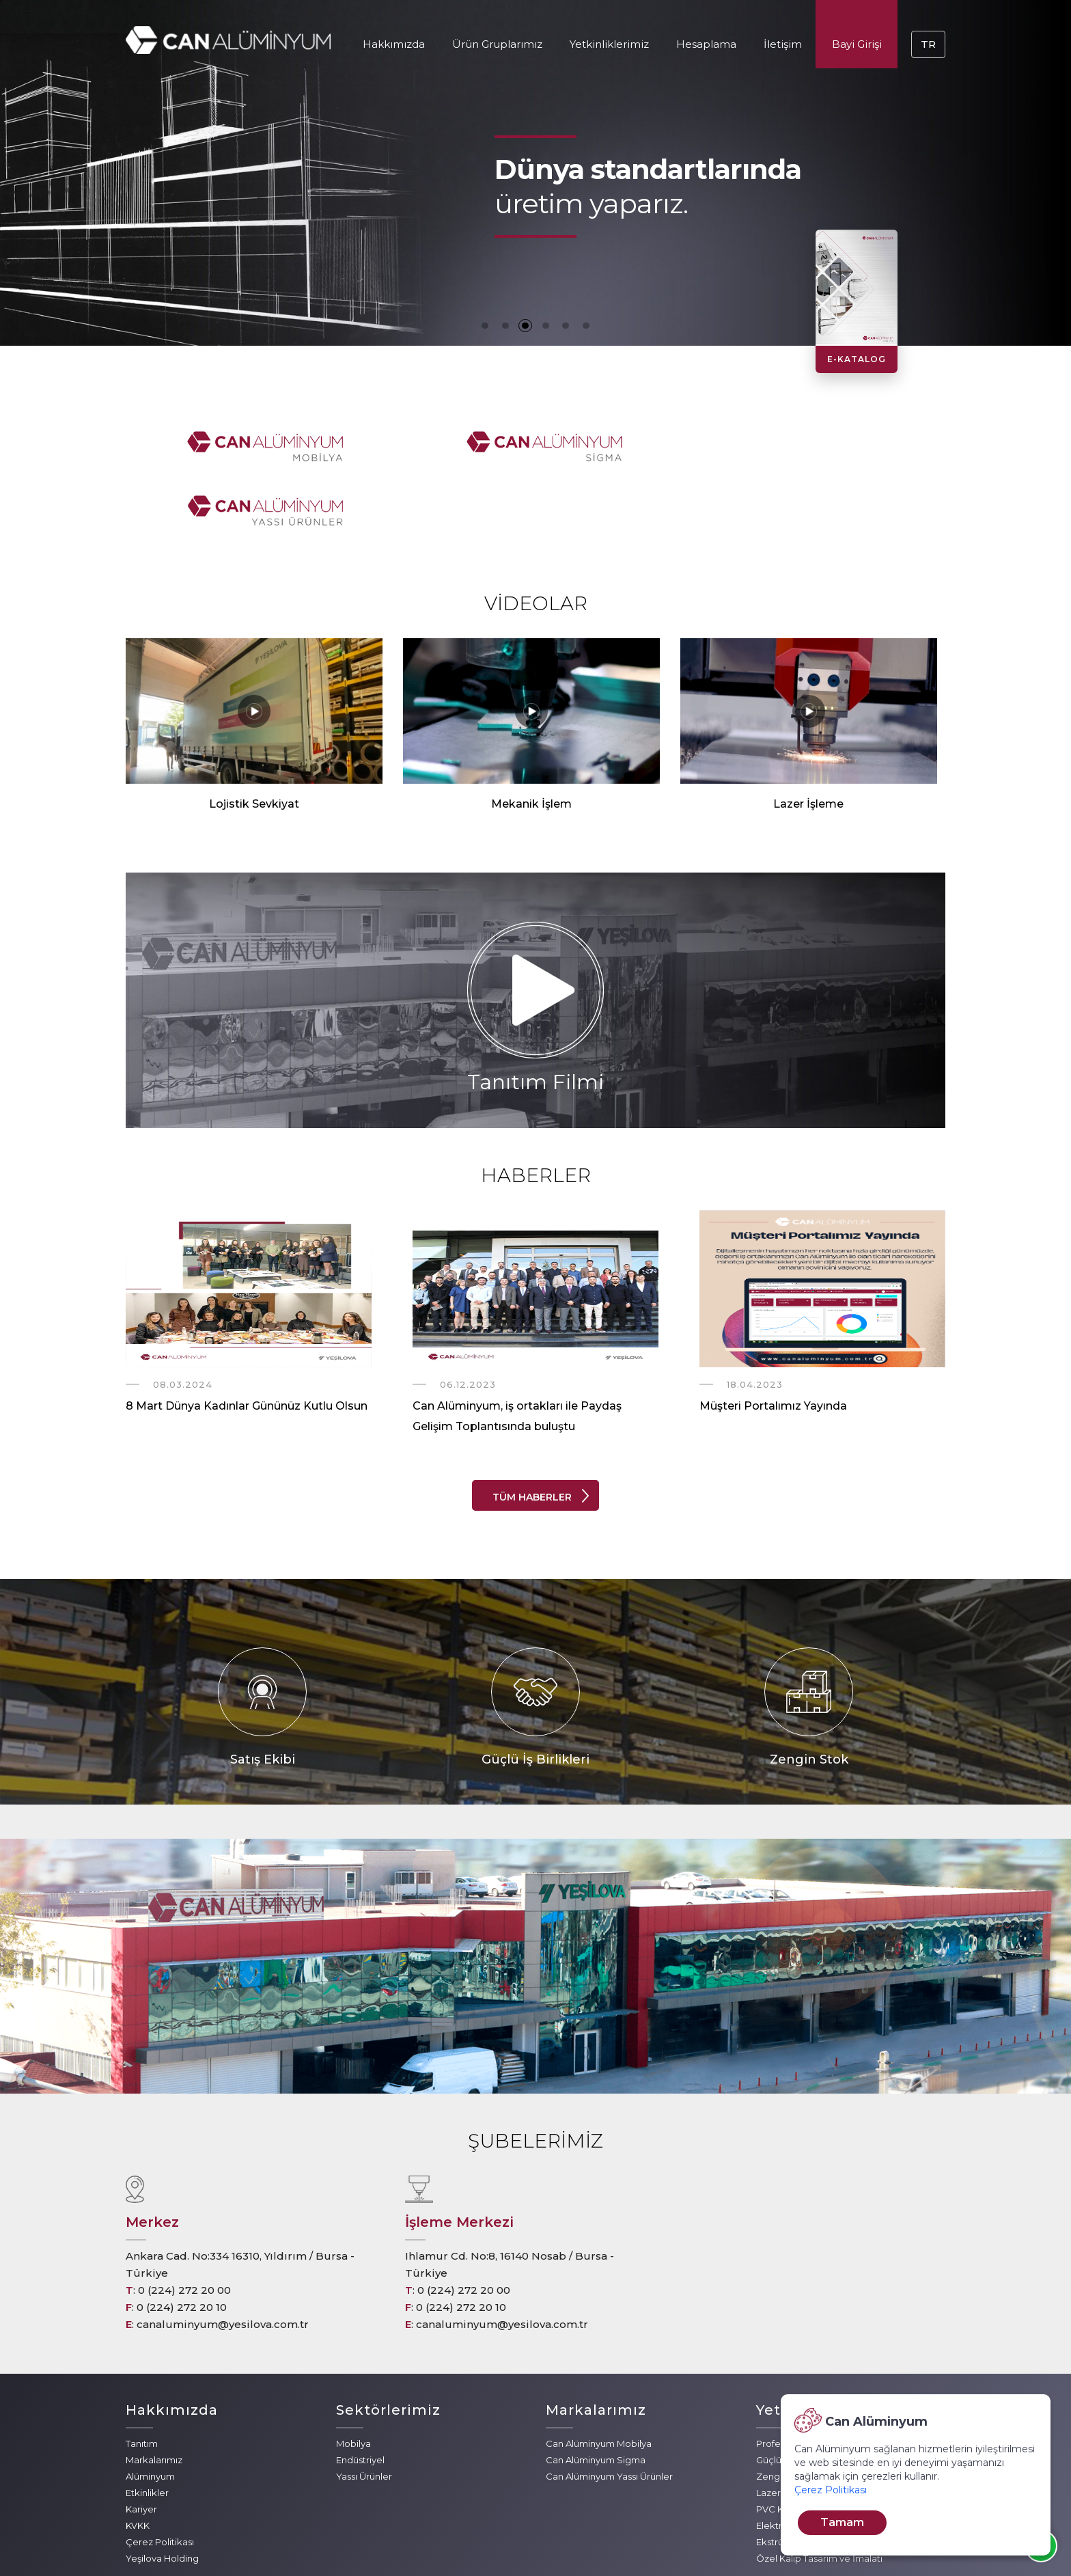 The height and width of the screenshot is (2576, 1071). I want to click on 6 [tab], so click(586, 325).